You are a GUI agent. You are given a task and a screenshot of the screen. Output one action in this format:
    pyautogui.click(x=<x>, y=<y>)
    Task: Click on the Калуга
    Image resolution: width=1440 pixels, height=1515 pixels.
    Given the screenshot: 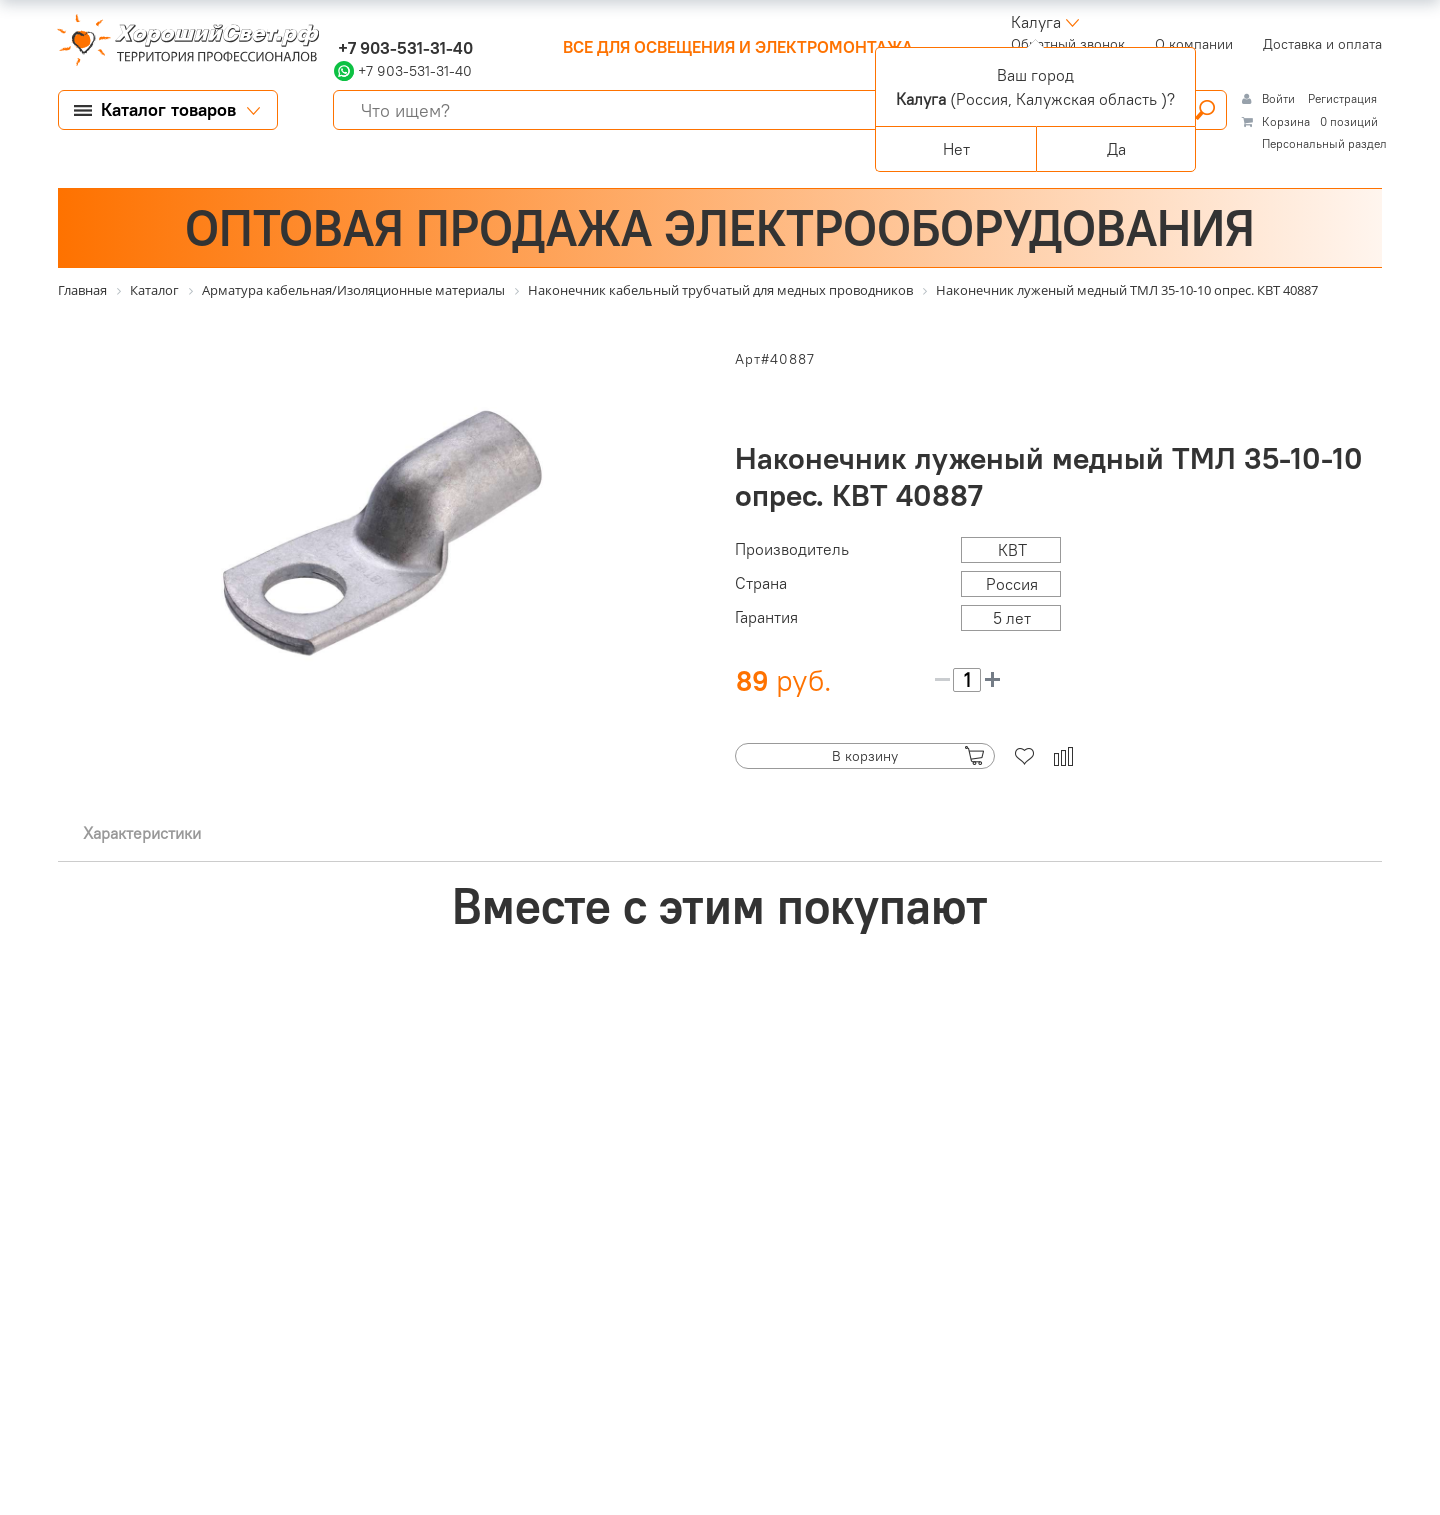 What is the action you would take?
    pyautogui.click(x=1036, y=22)
    